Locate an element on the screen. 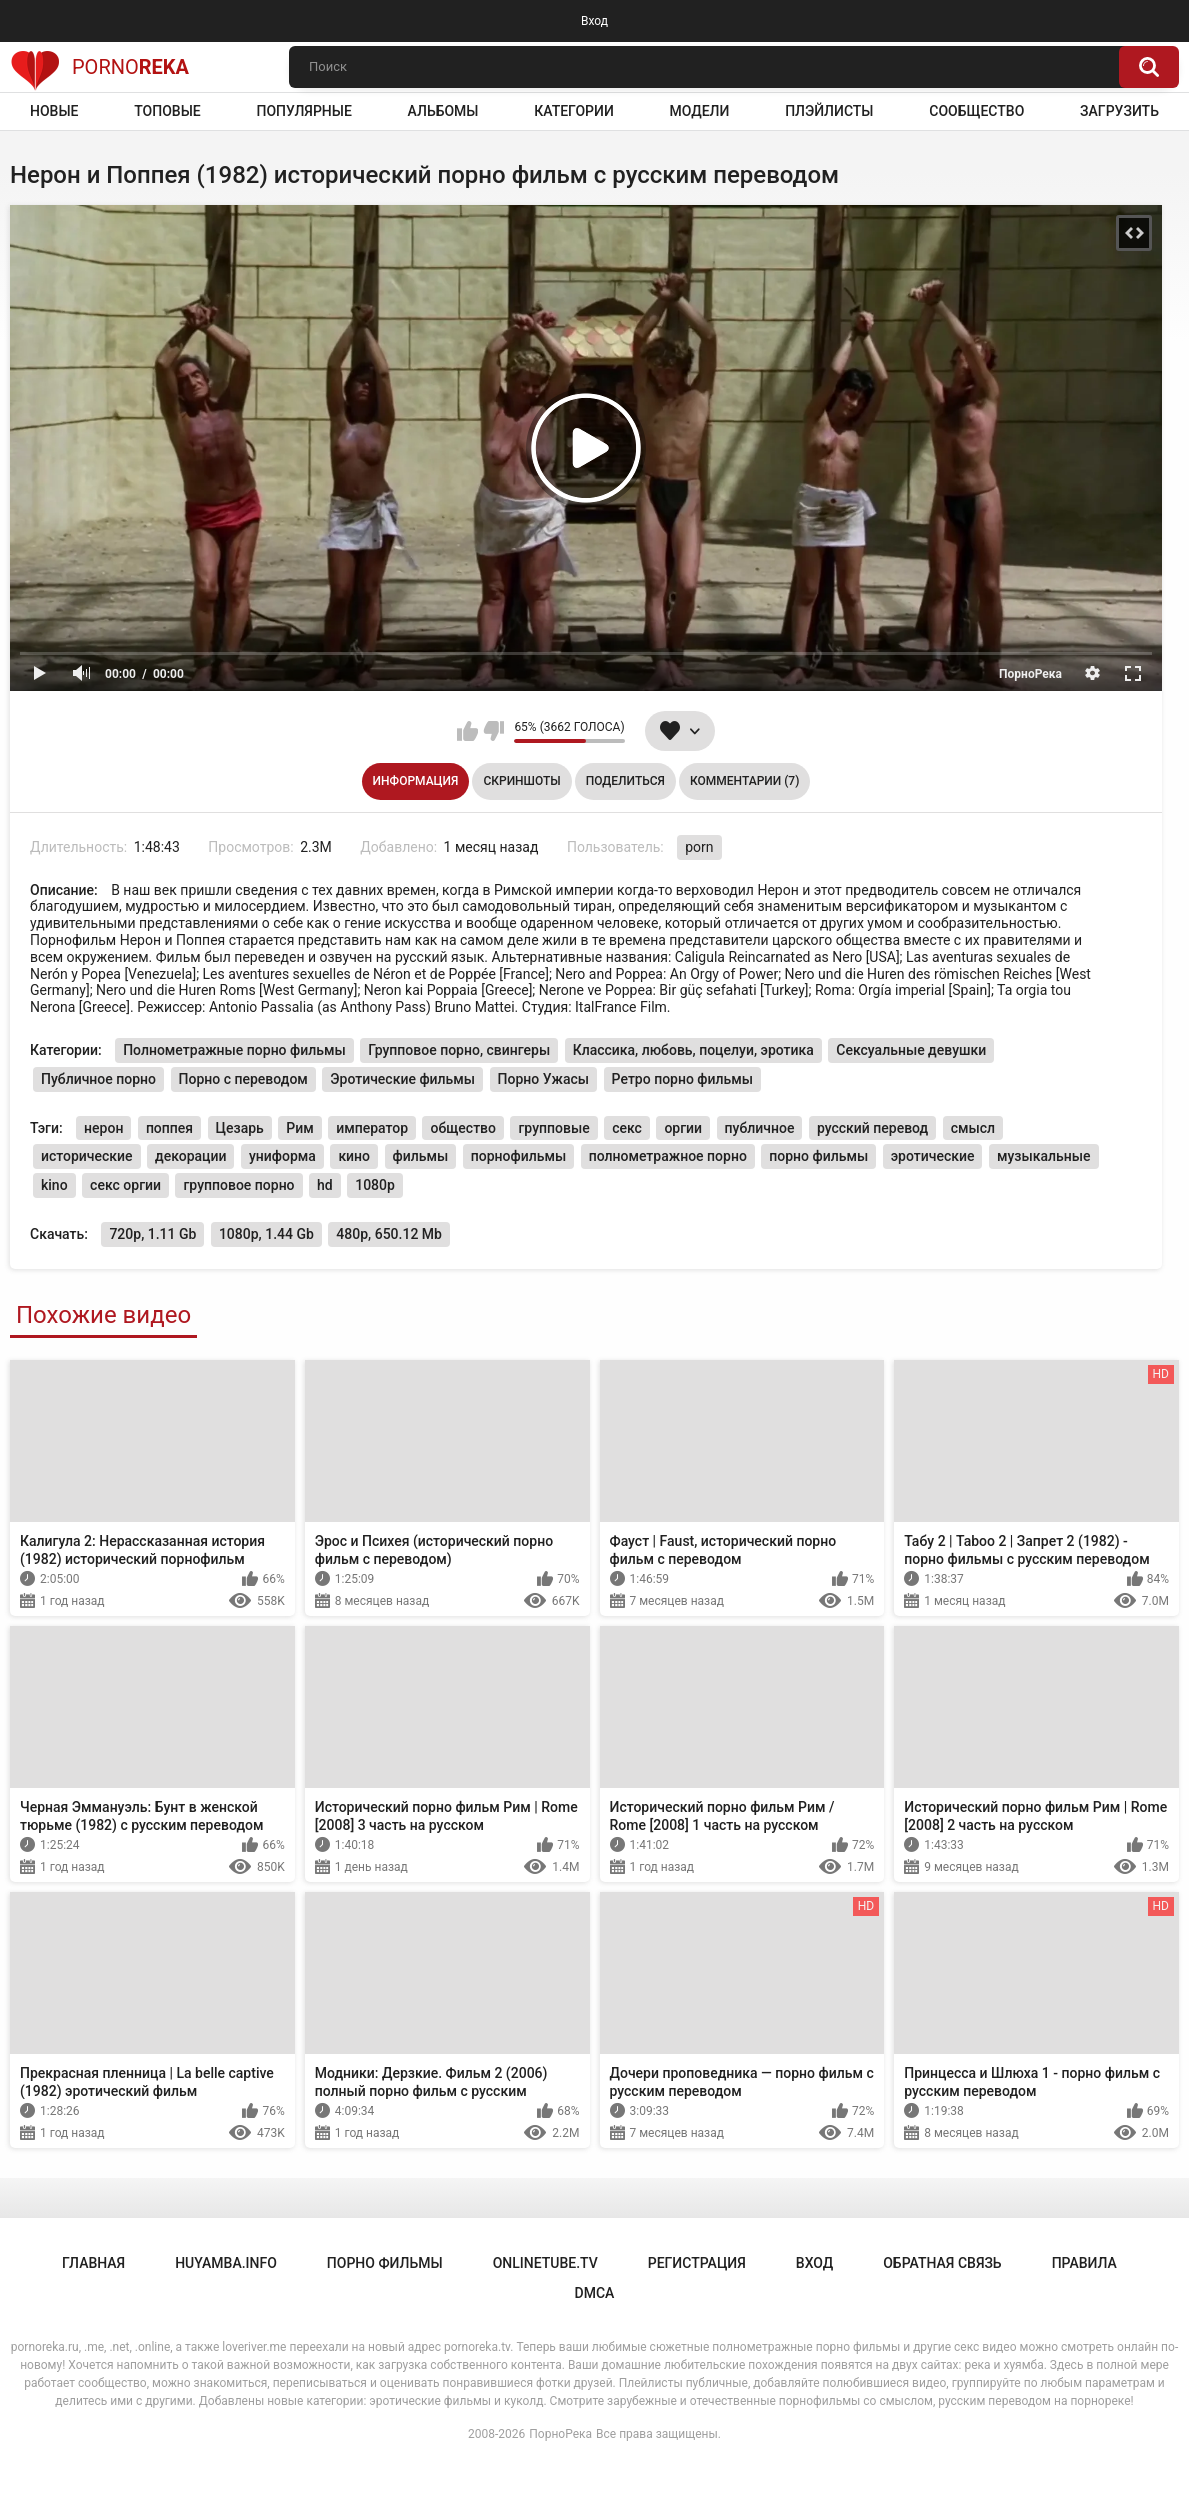  hd is located at coordinates (325, 1185).